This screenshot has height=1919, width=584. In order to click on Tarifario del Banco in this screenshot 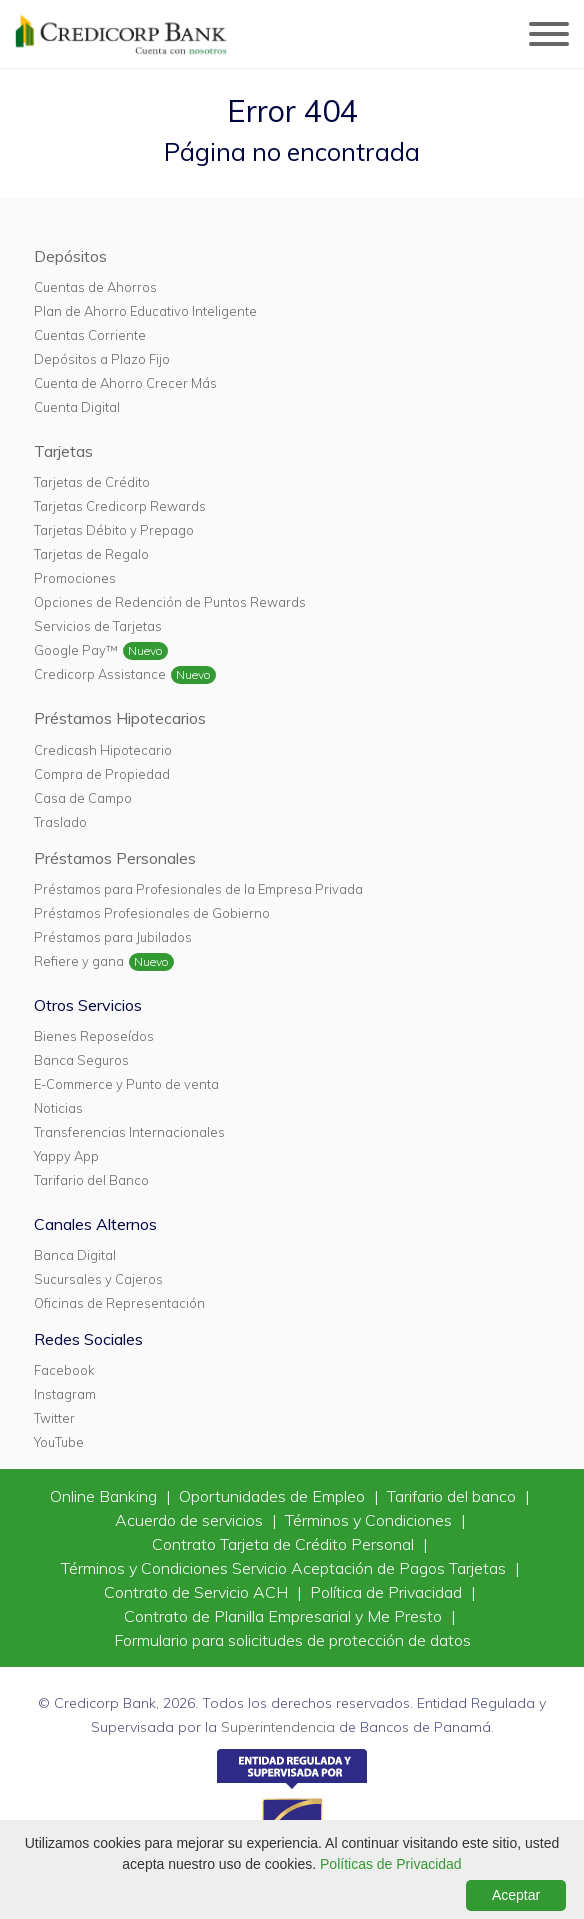, I will do `click(91, 1180)`.